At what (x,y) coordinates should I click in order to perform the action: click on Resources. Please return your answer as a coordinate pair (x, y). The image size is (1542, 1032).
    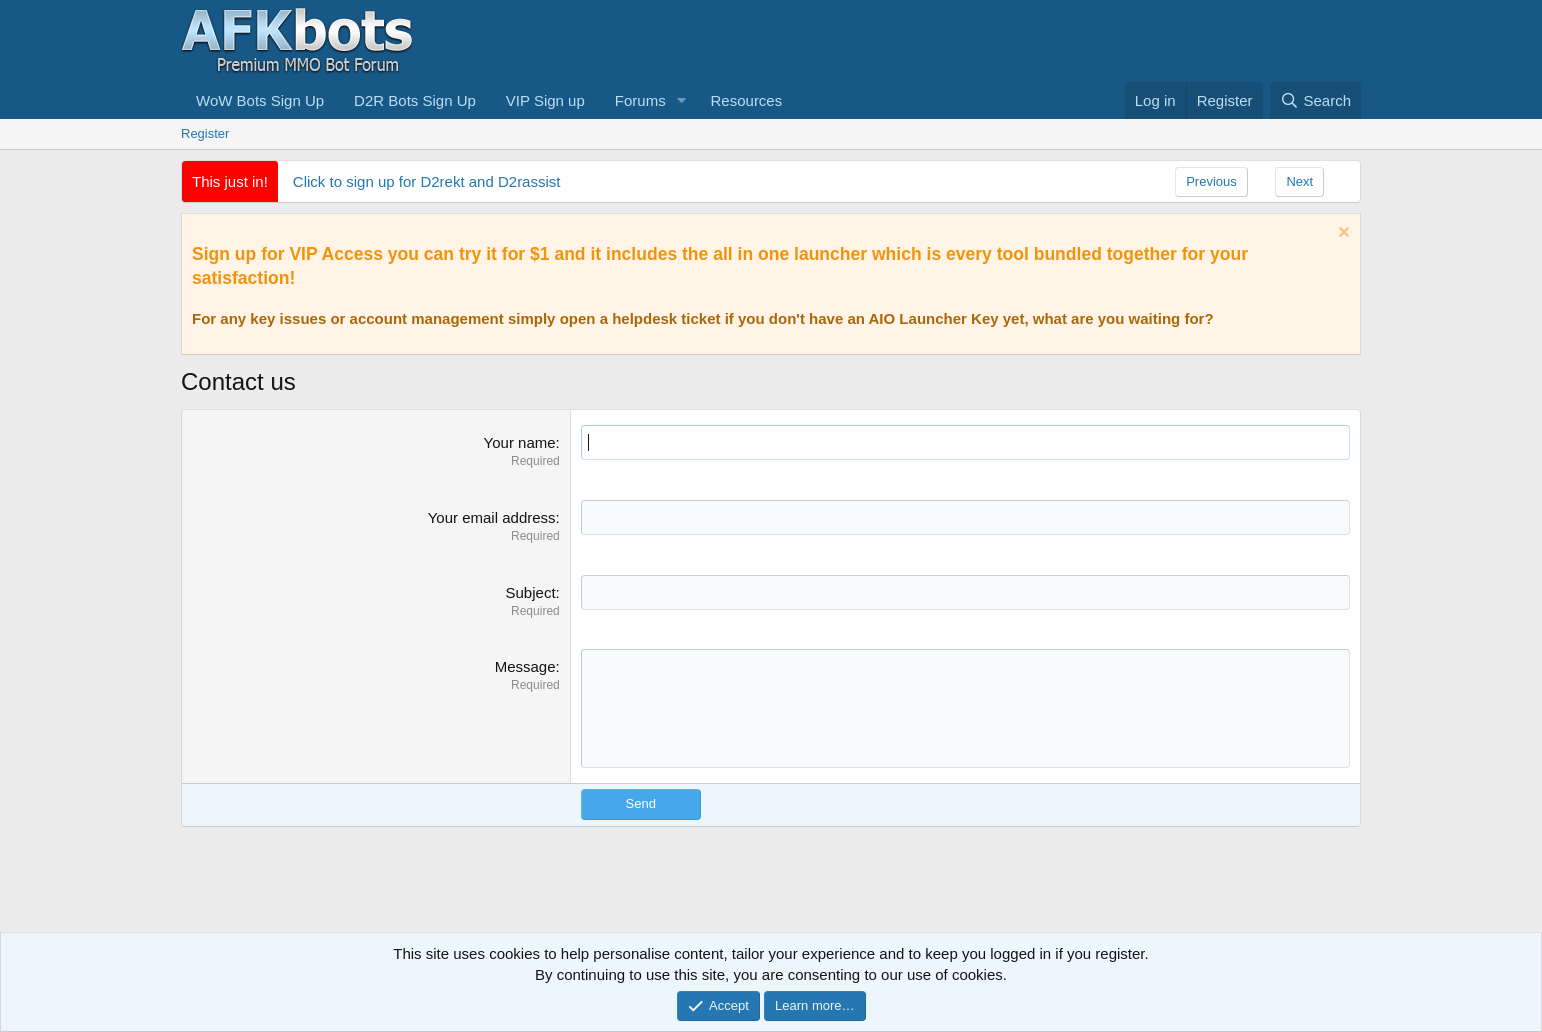
    Looking at the image, I should click on (747, 100).